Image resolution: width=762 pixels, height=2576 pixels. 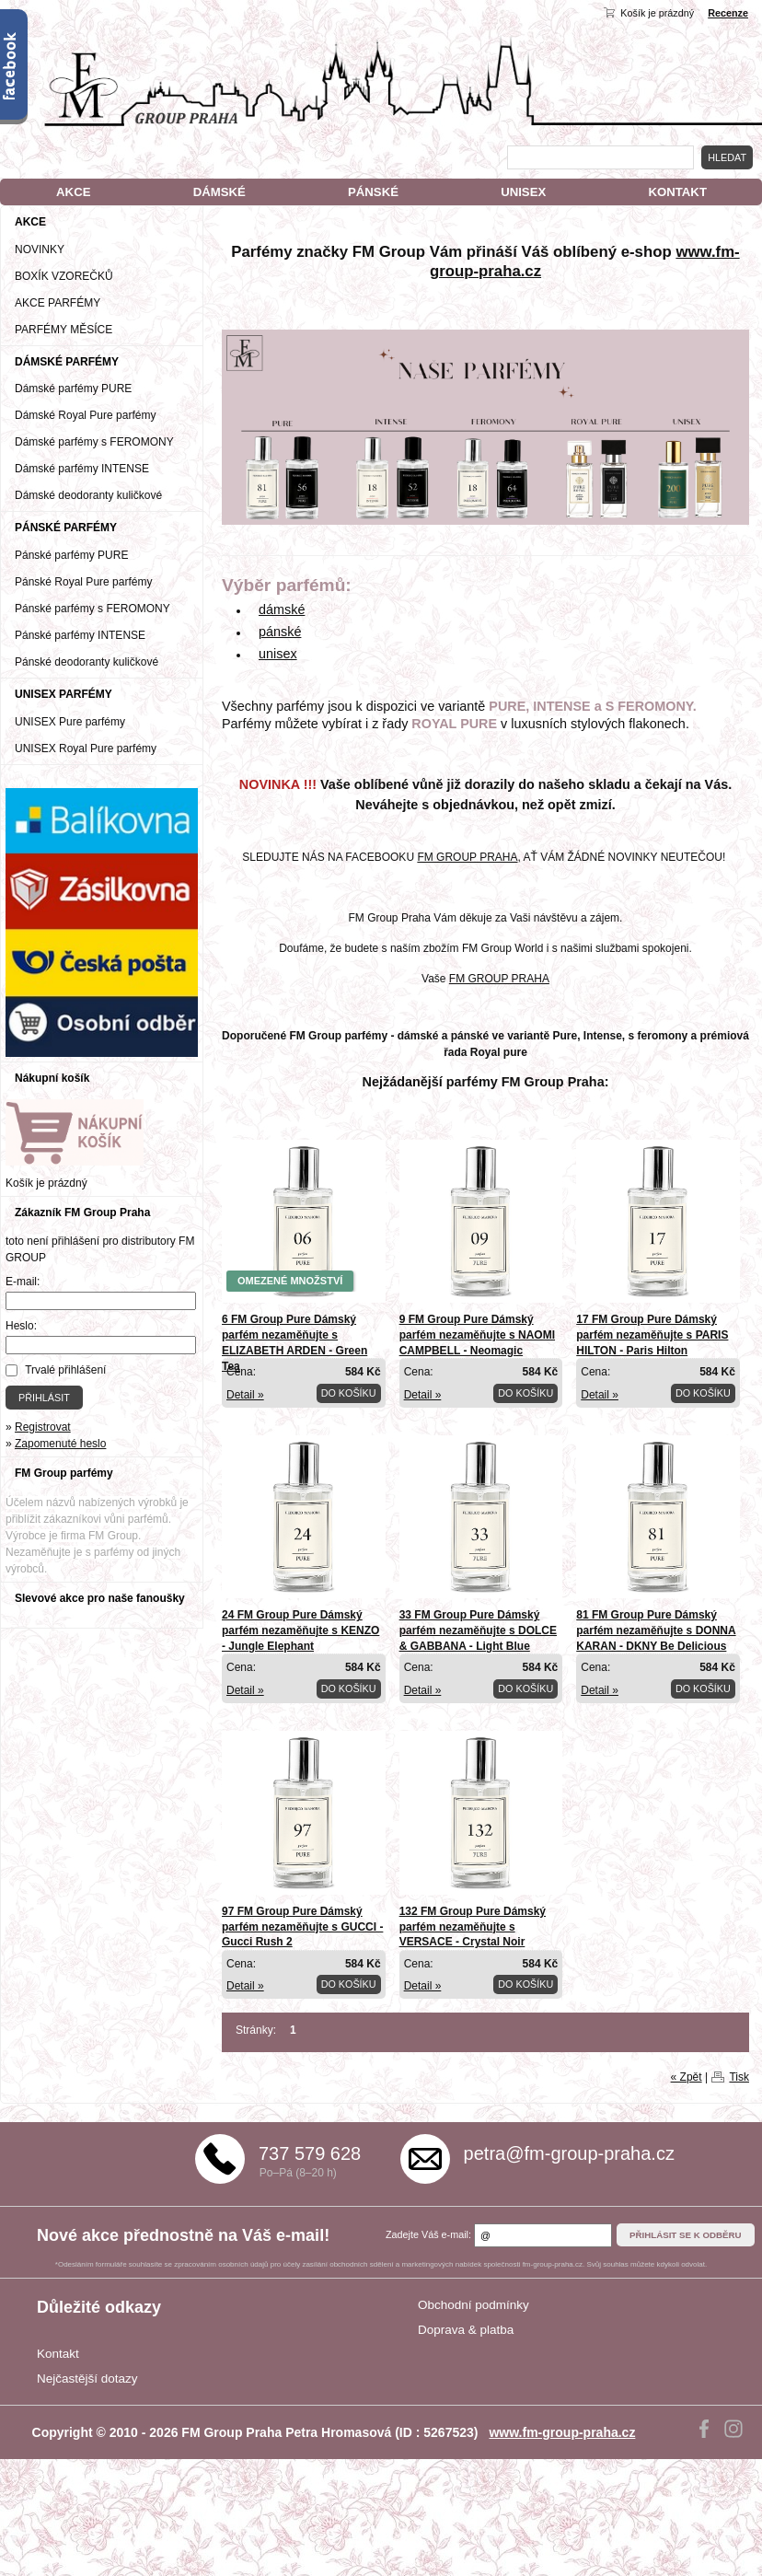 I want to click on 132 FM Group Pure Dámský parfém nezaměňujte s VERSACE - Crystal Noir, so click(x=472, y=1927).